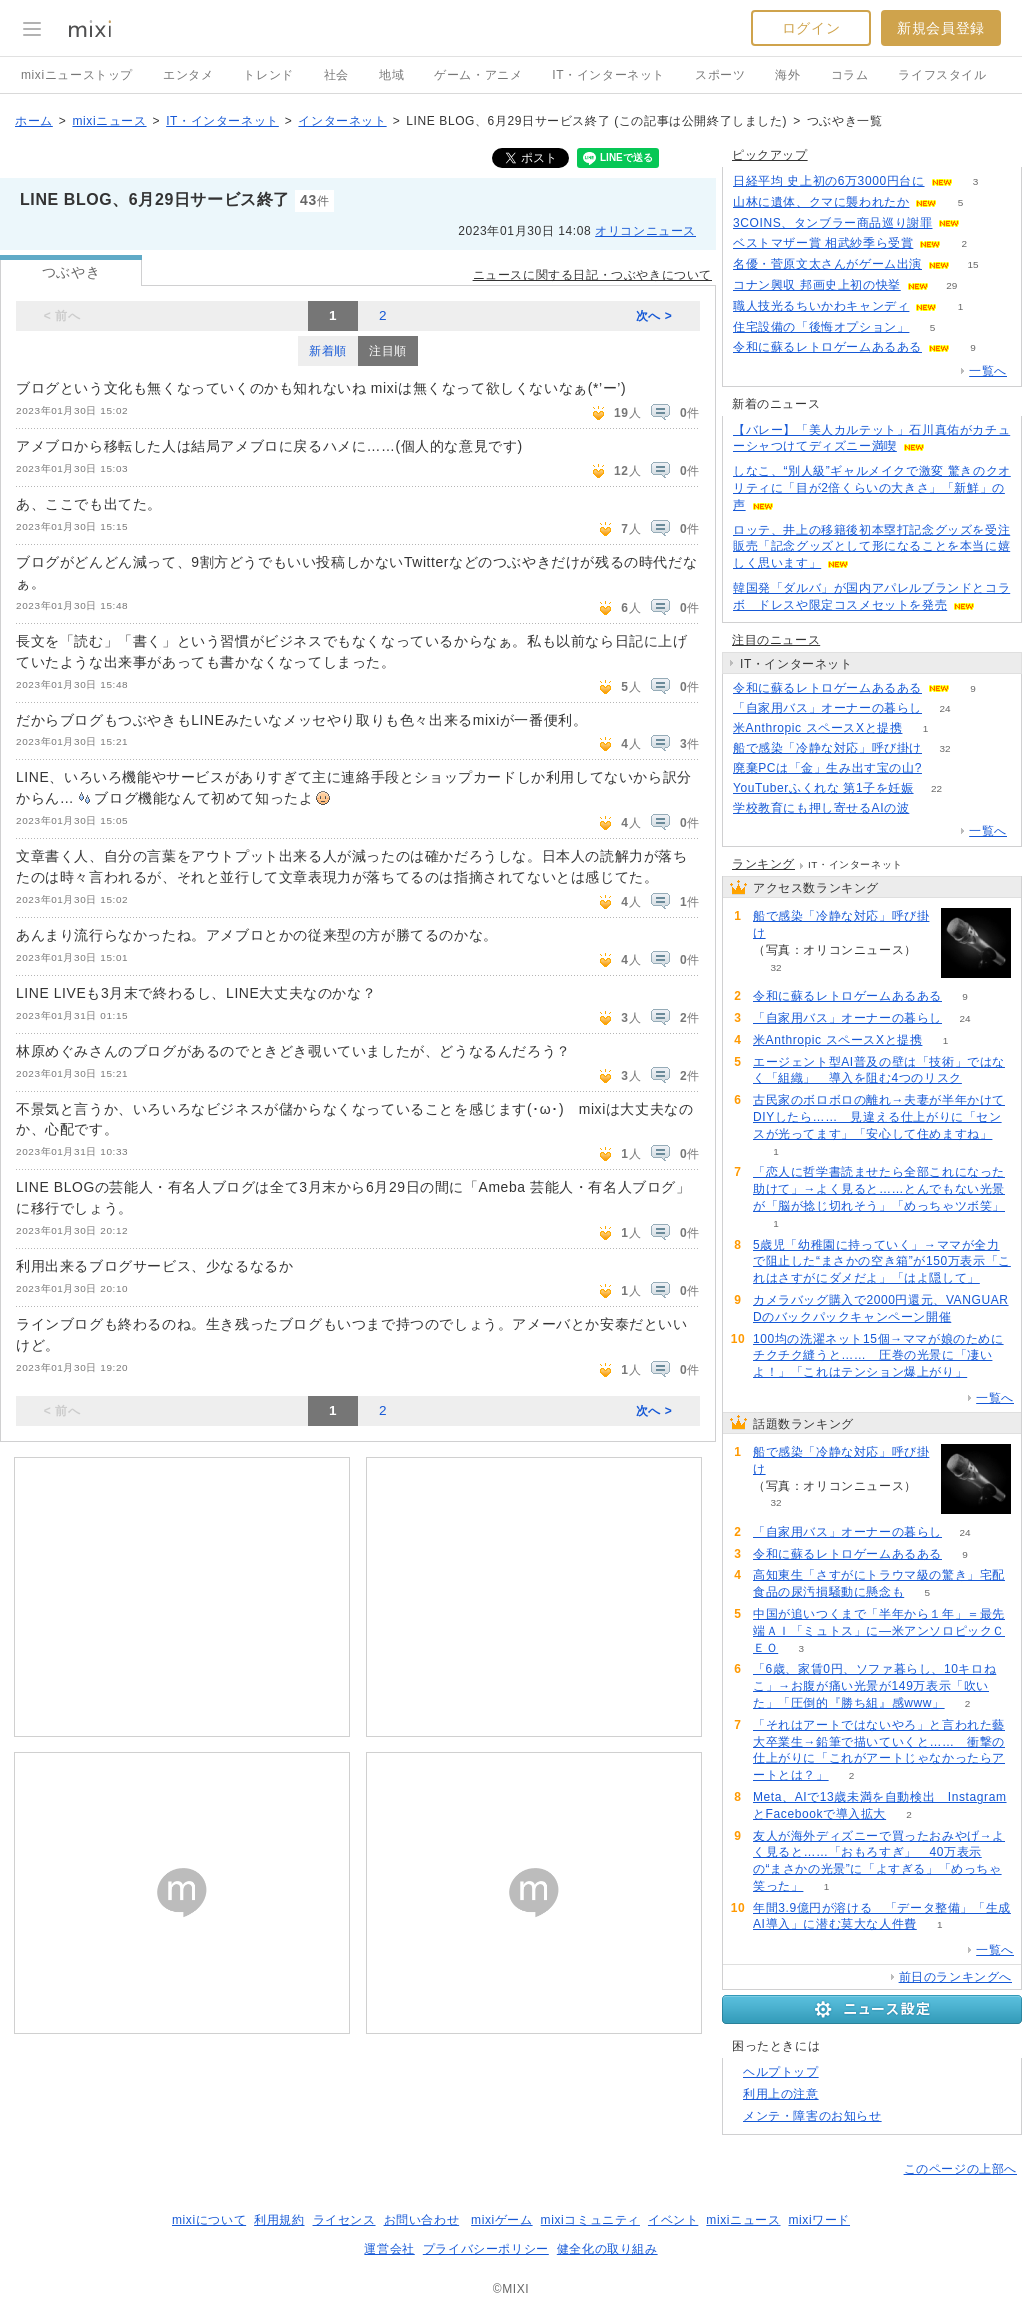 The height and width of the screenshot is (2314, 1022). What do you see at coordinates (827, 708) in the screenshot?
I see `「自家用バス」オーナーの暮らし` at bounding box center [827, 708].